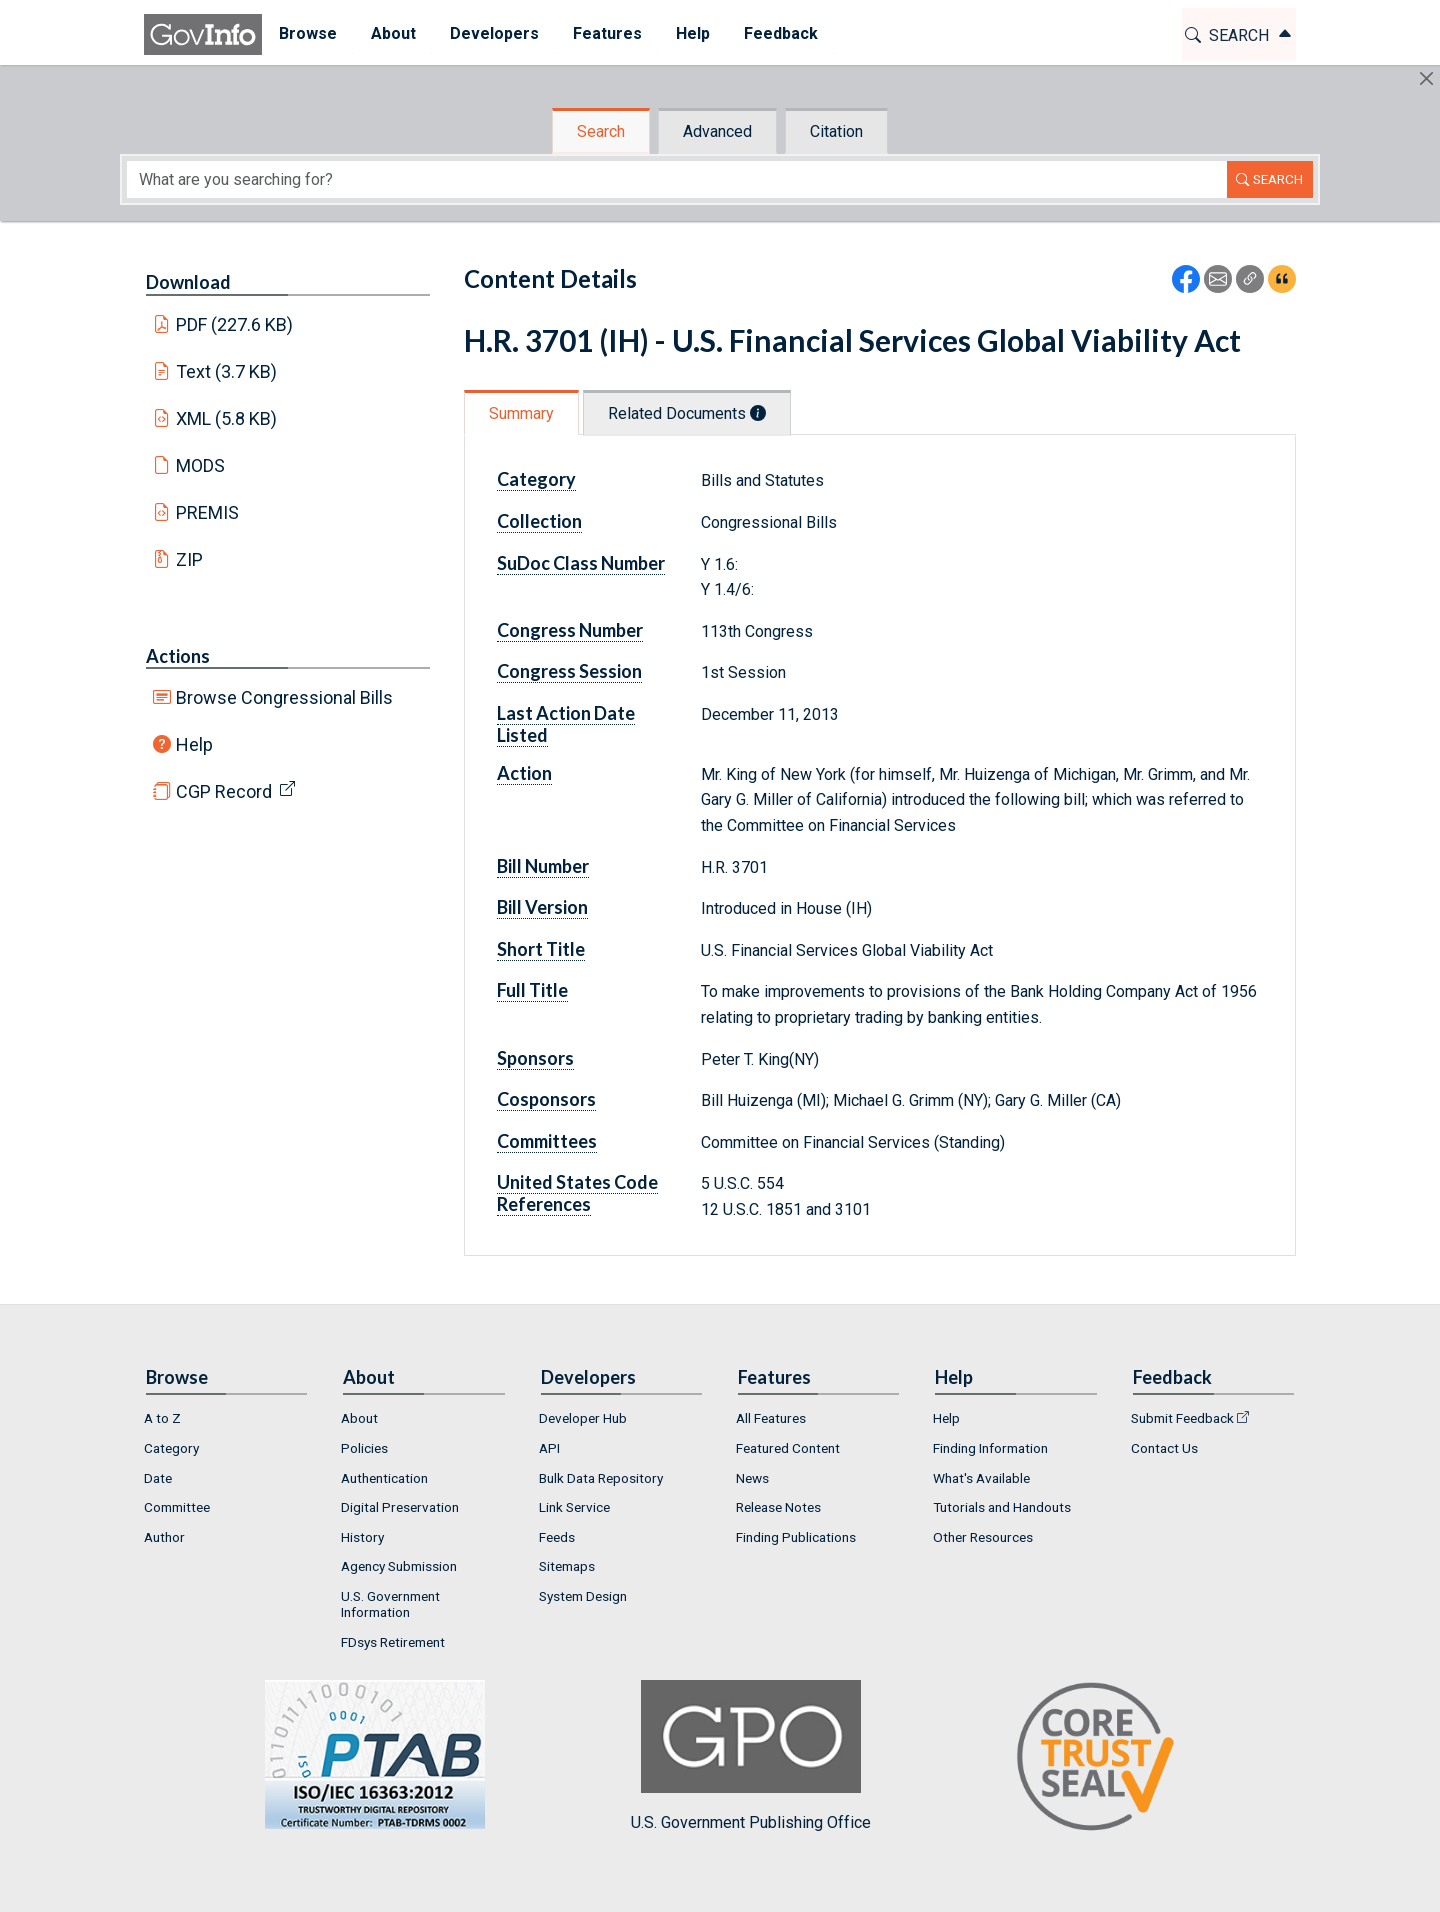 Image resolution: width=1440 pixels, height=1912 pixels. Describe the element at coordinates (164, 1537) in the screenshot. I see `Author` at that location.